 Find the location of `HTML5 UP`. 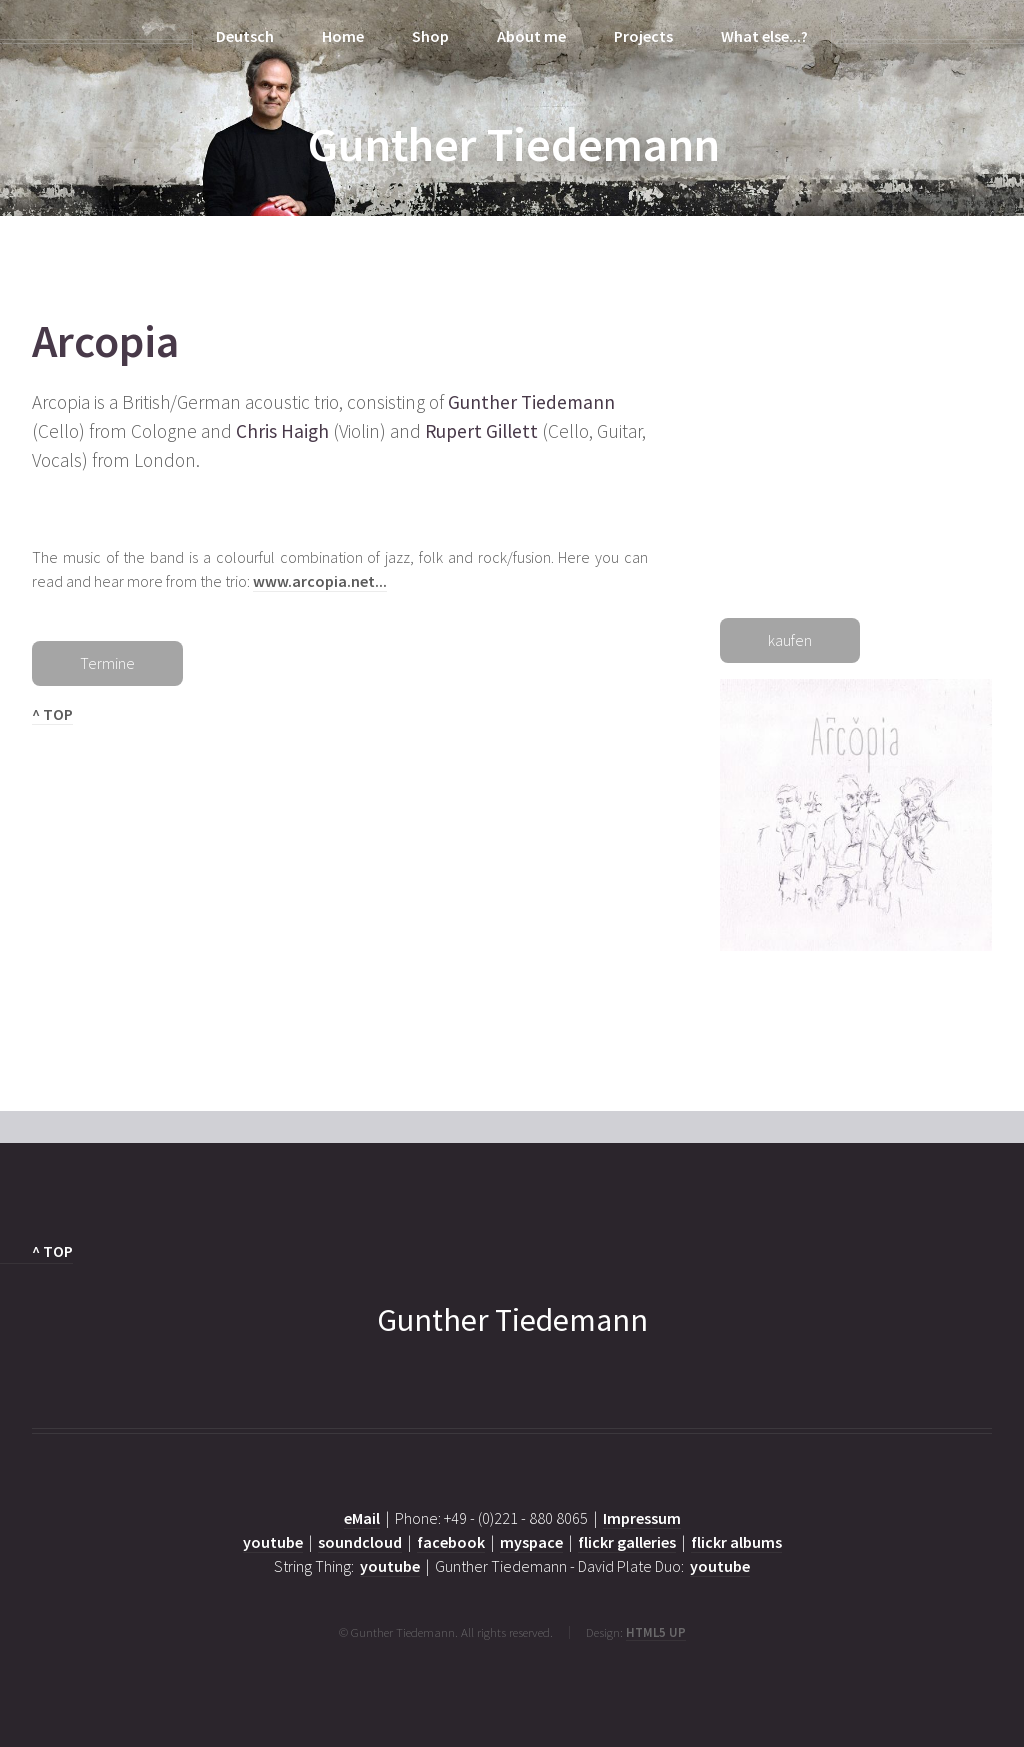

HTML5 UP is located at coordinates (656, 1632).